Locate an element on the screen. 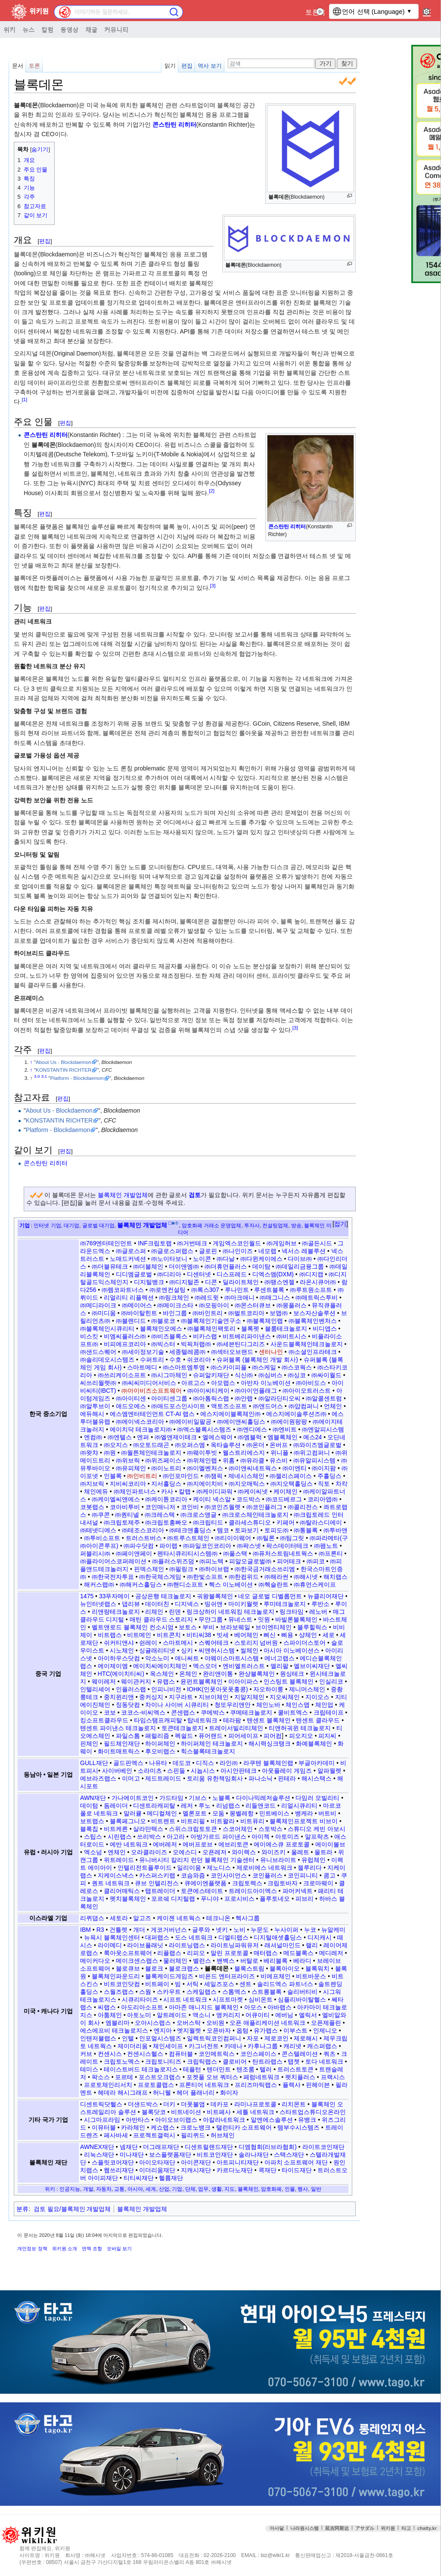 This screenshot has height=2576, width=441. ㈜록스307 is located at coordinates (205, 1289).